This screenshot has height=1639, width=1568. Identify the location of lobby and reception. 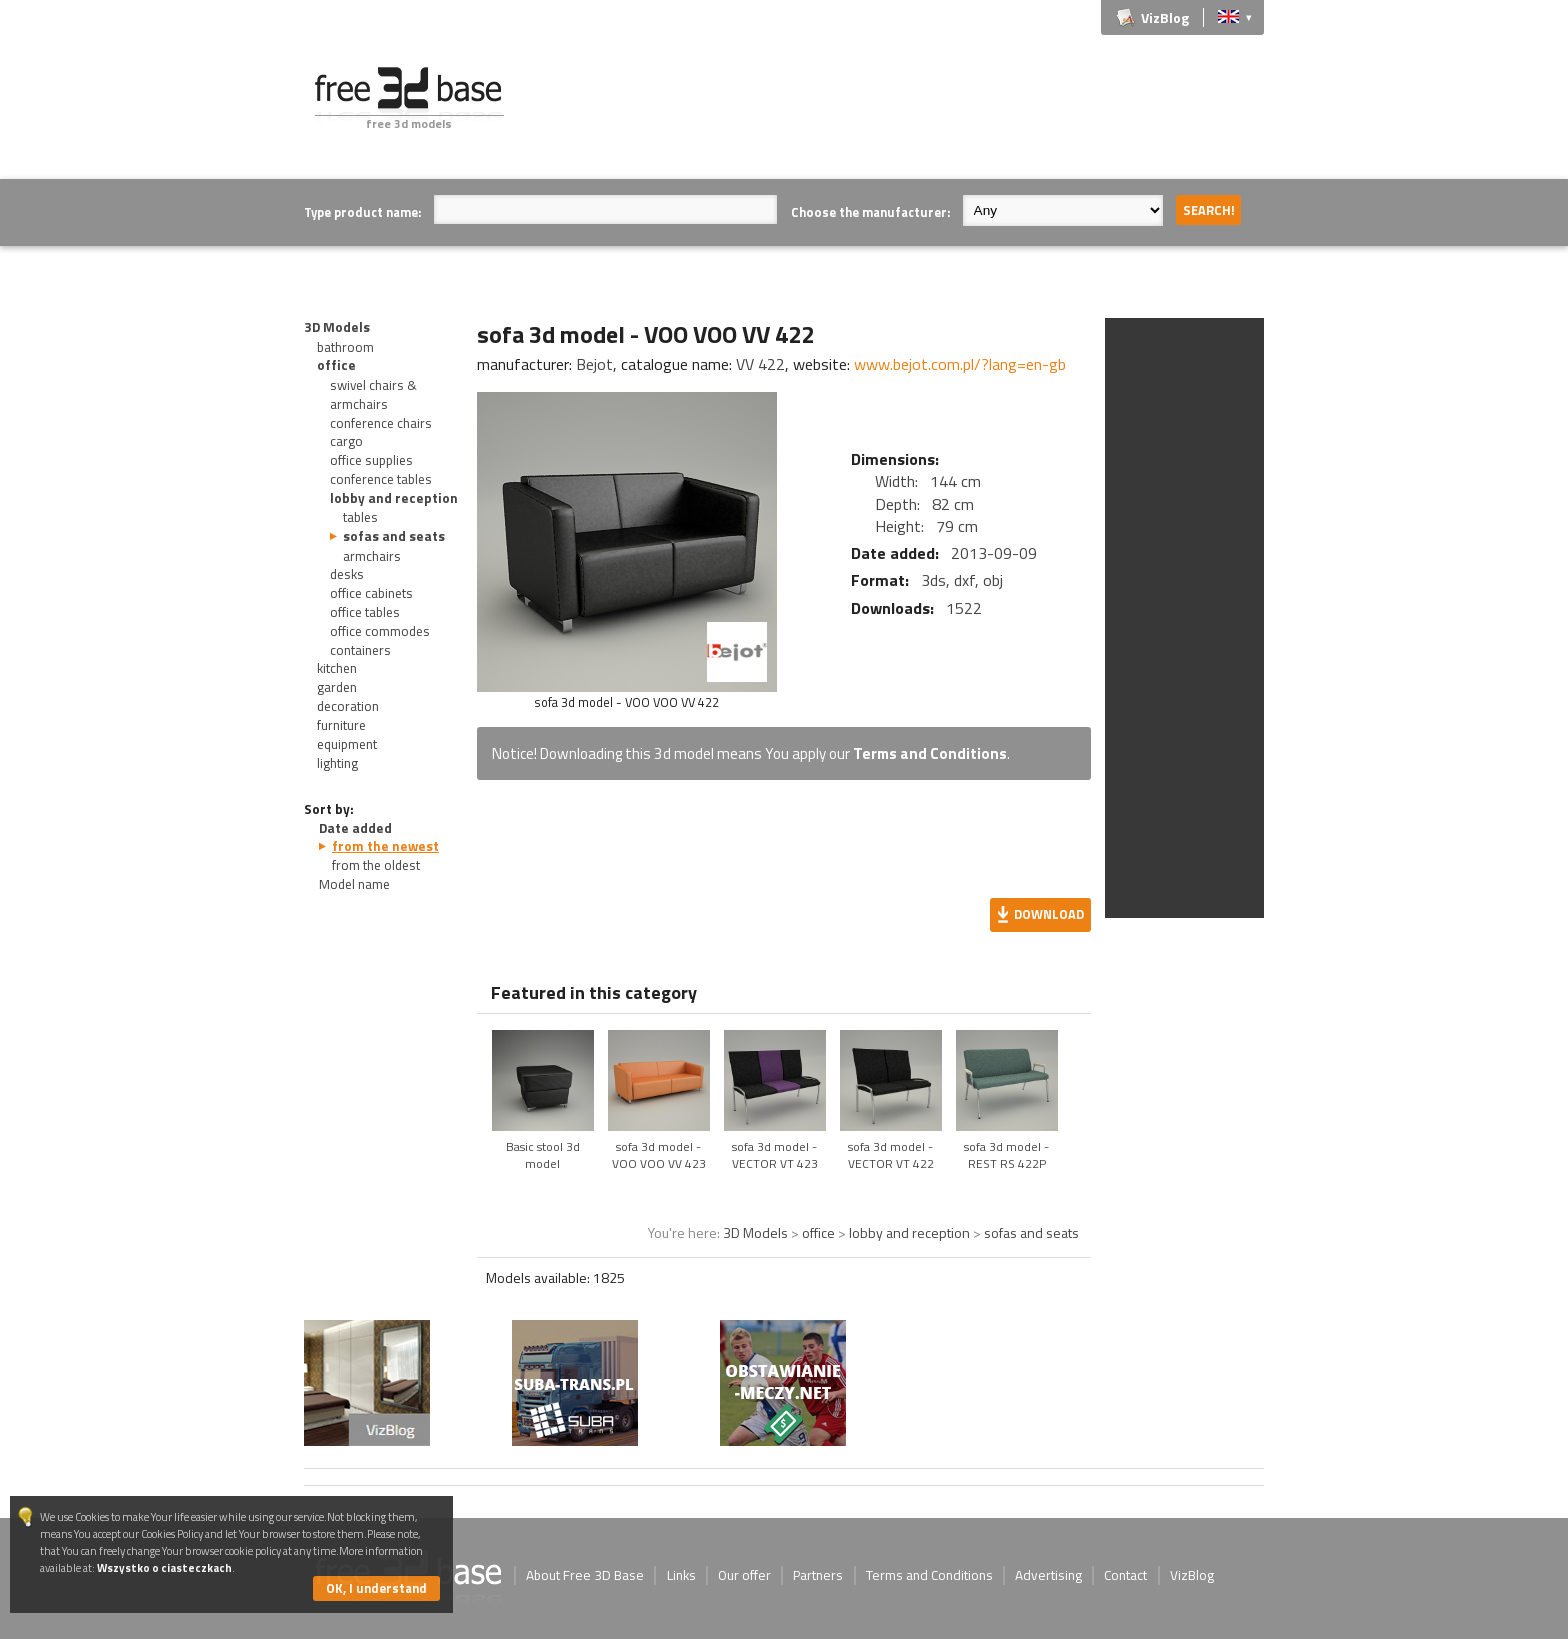
(394, 498).